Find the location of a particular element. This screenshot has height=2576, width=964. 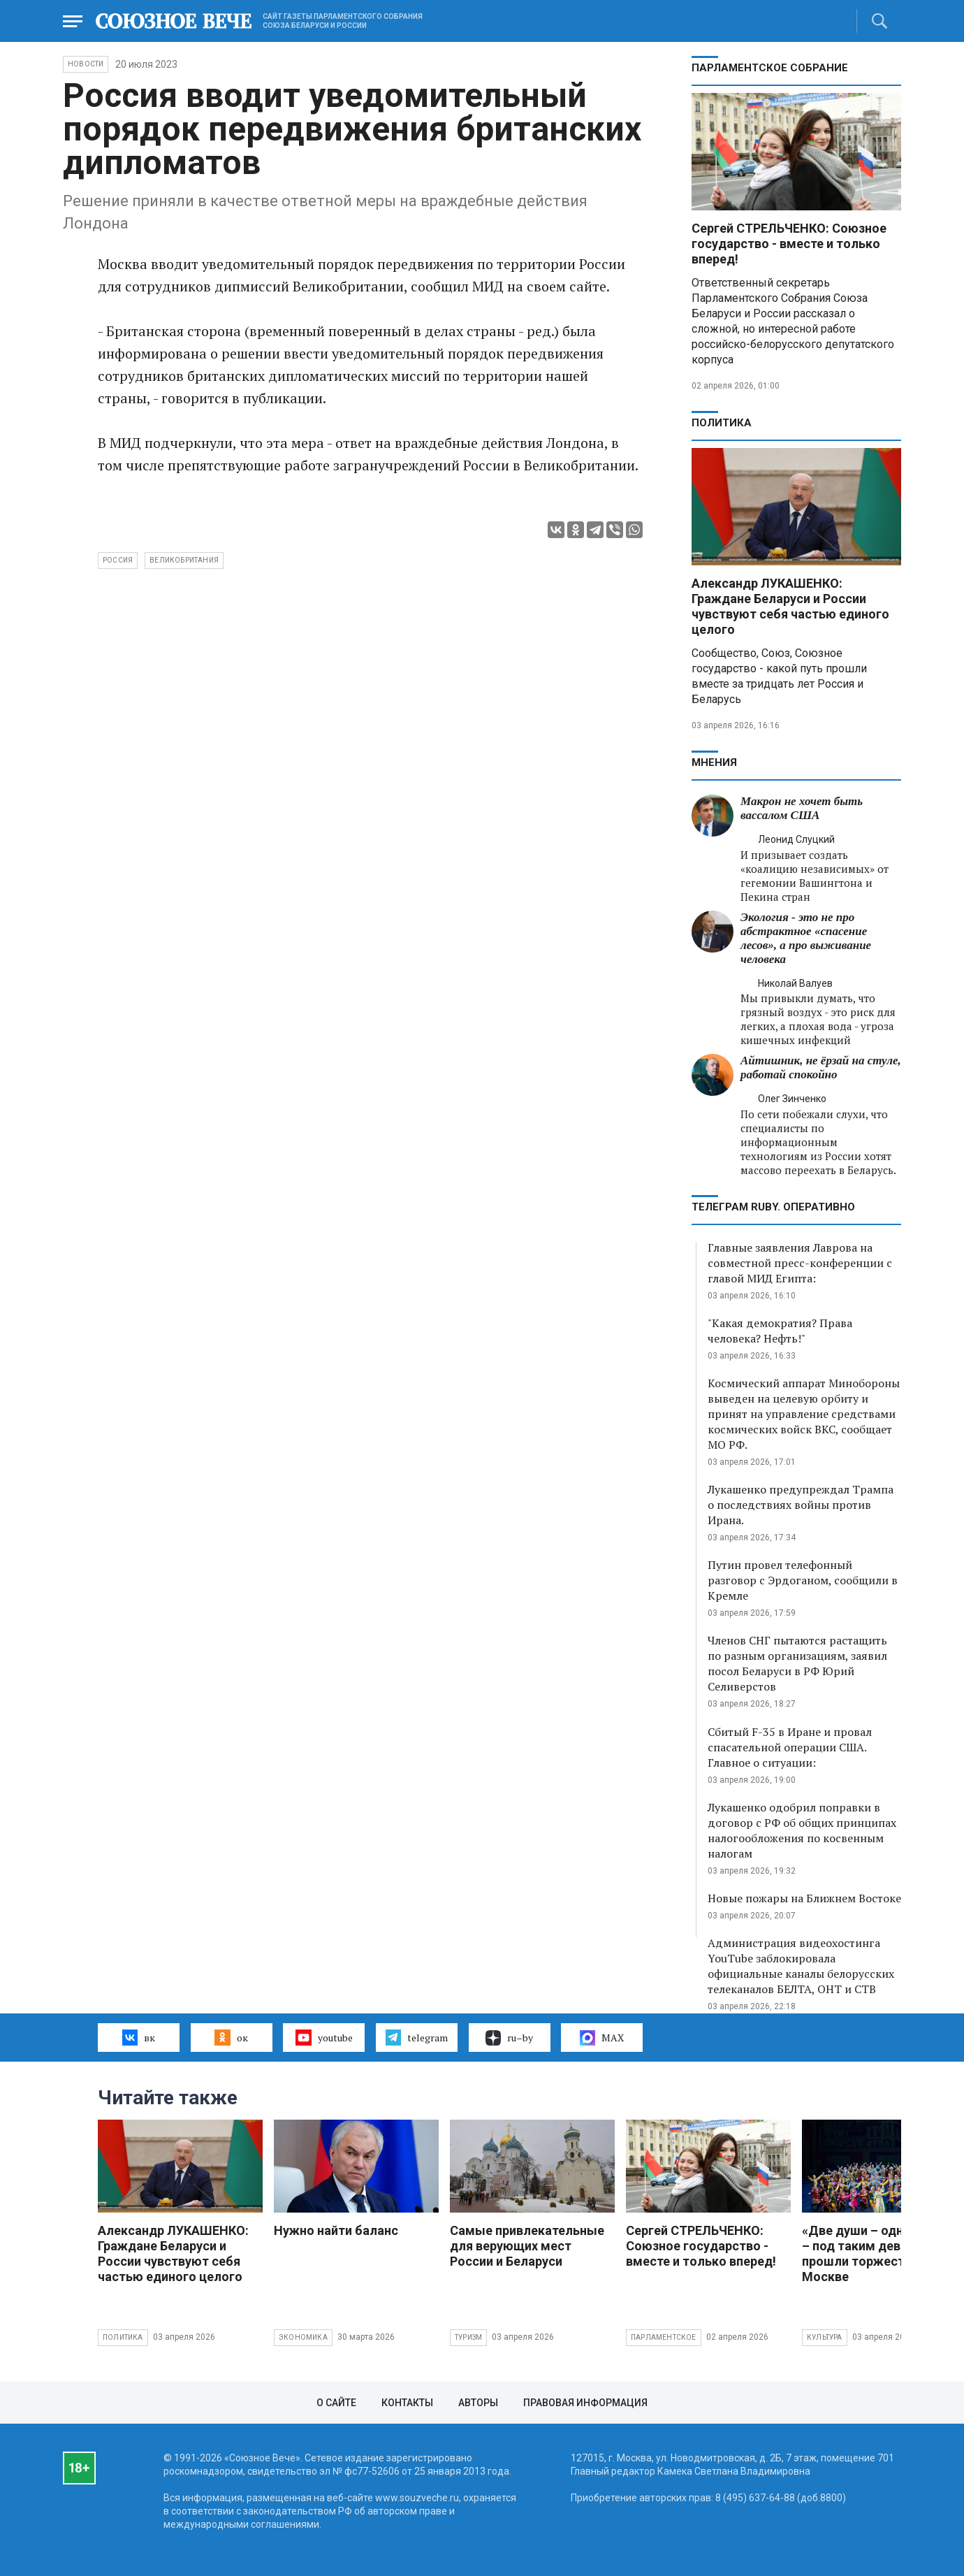

Самые привлекательные для верующих мест России и Беларуси is located at coordinates (527, 2246).